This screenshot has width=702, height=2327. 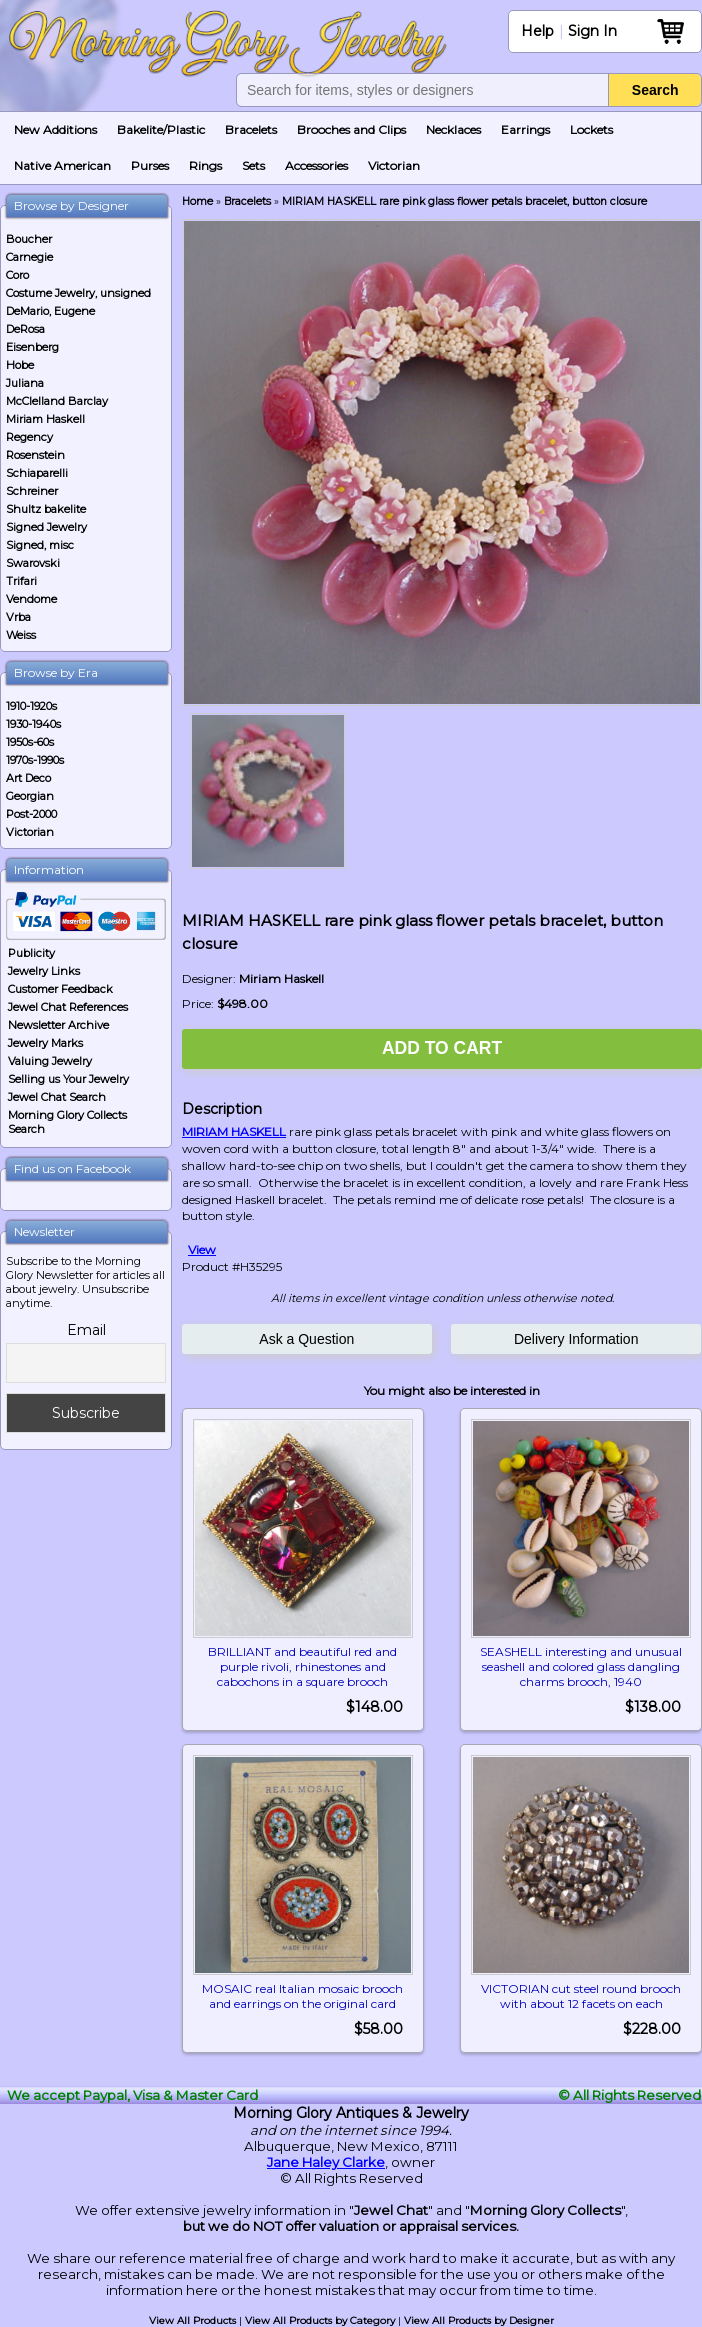 What do you see at coordinates (306, 1339) in the screenshot?
I see `Ask a Question` at bounding box center [306, 1339].